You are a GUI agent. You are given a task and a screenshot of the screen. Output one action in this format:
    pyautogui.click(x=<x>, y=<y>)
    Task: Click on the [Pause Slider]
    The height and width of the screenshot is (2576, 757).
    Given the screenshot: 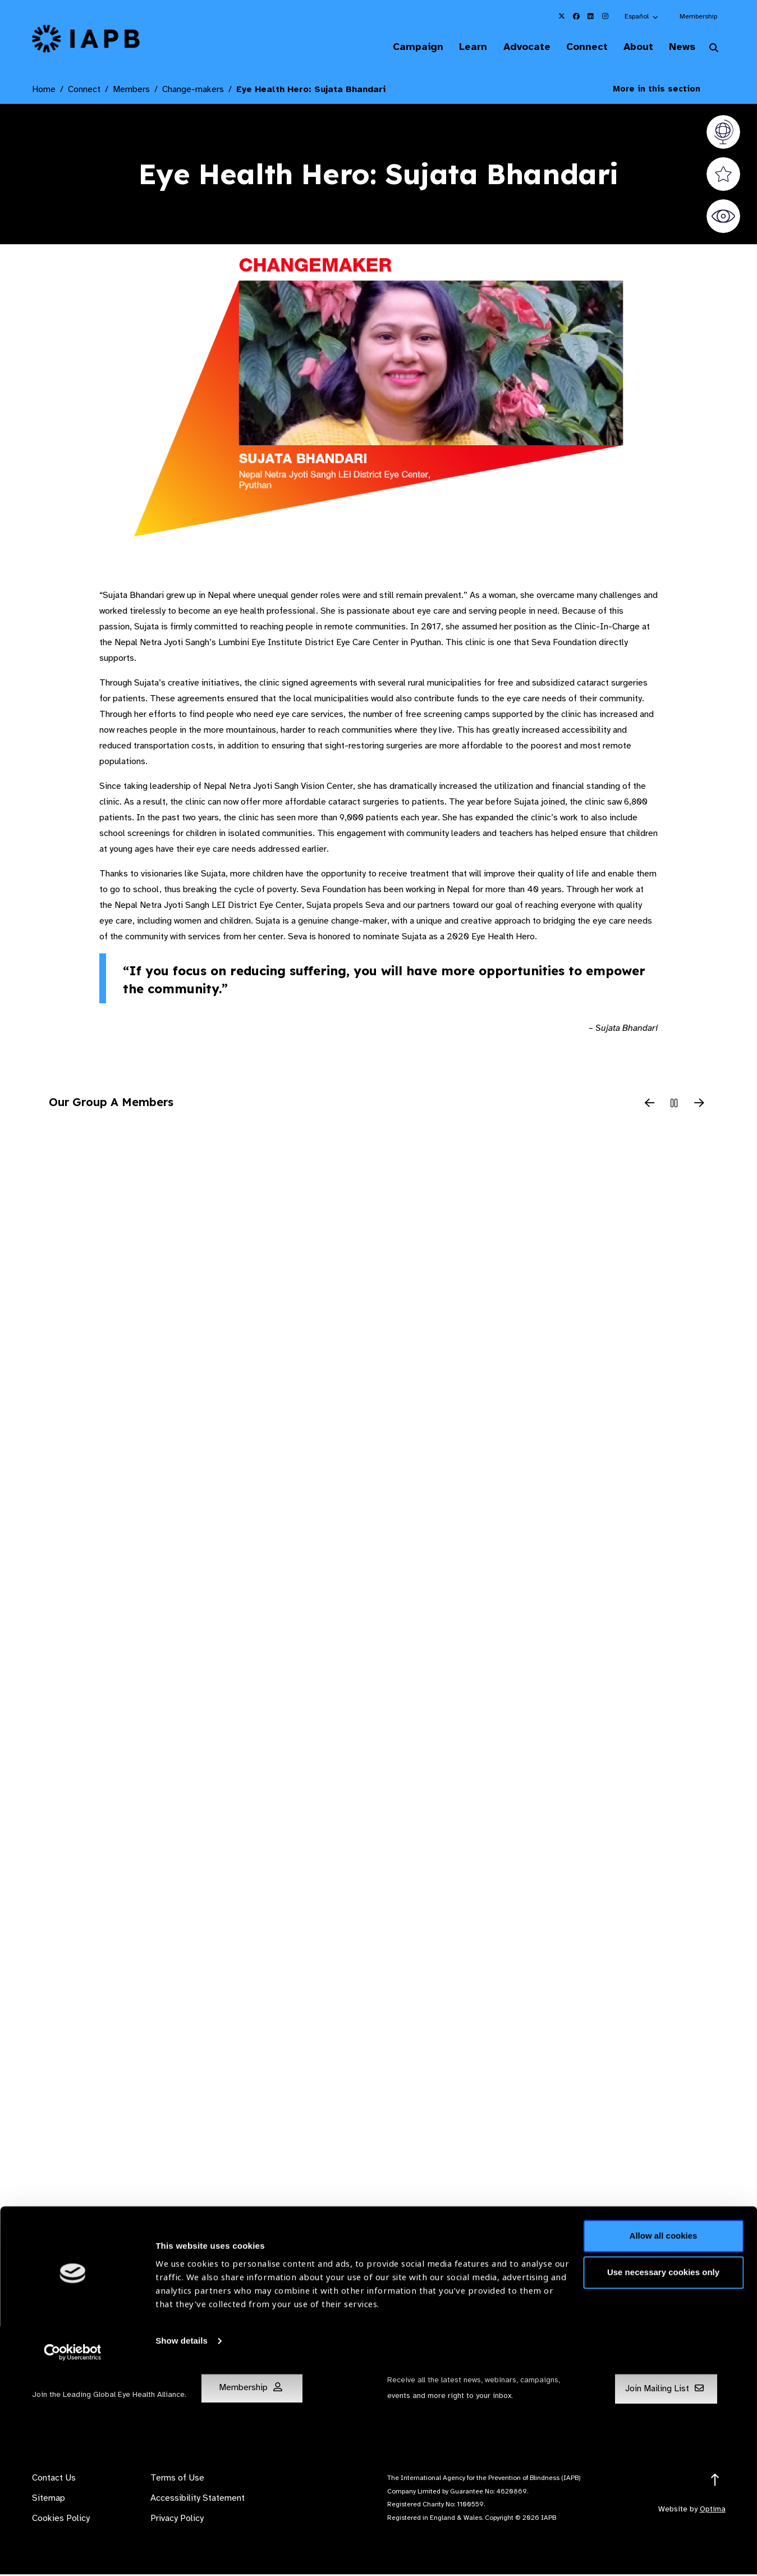 What is the action you would take?
    pyautogui.click(x=674, y=1105)
    